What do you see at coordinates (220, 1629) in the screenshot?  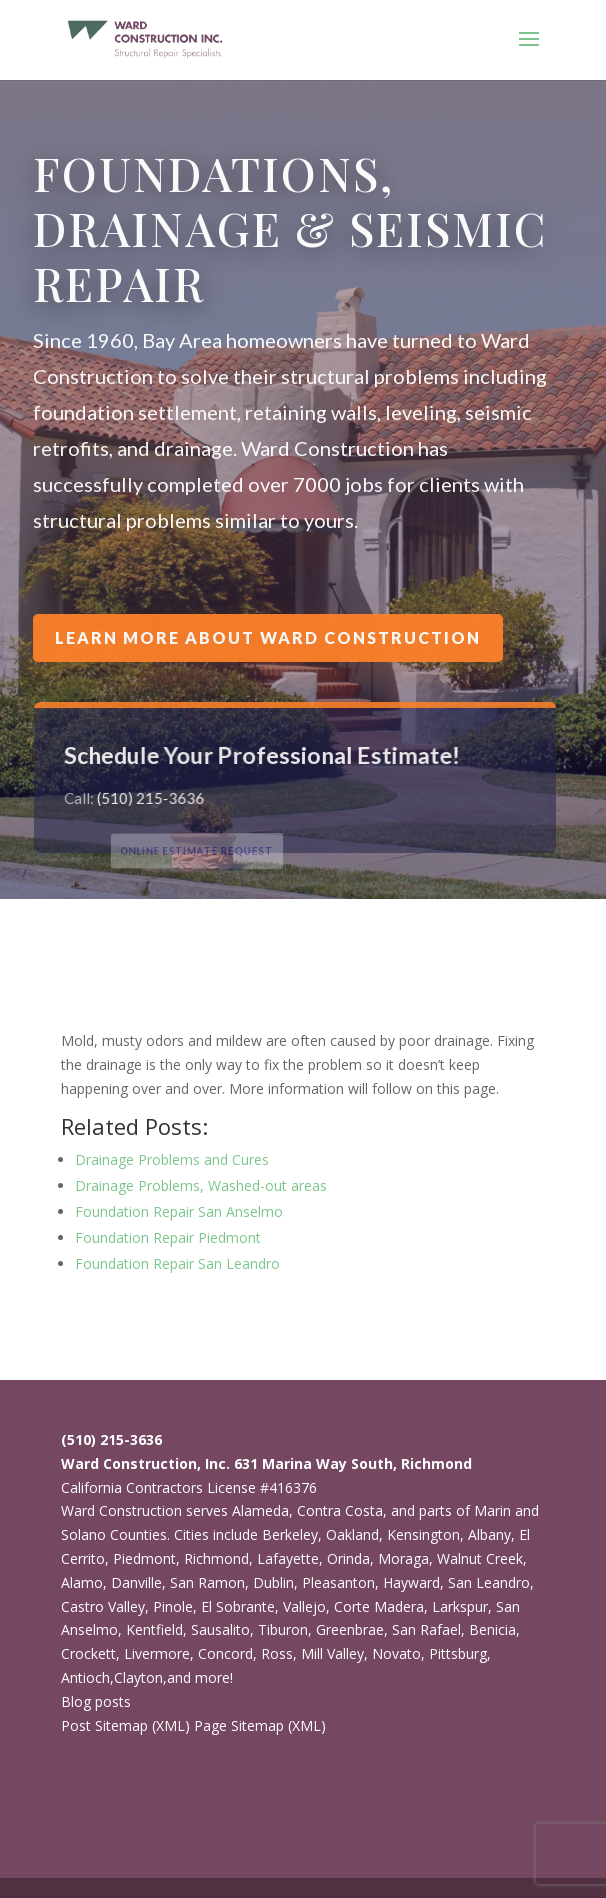 I see `Sausalito` at bounding box center [220, 1629].